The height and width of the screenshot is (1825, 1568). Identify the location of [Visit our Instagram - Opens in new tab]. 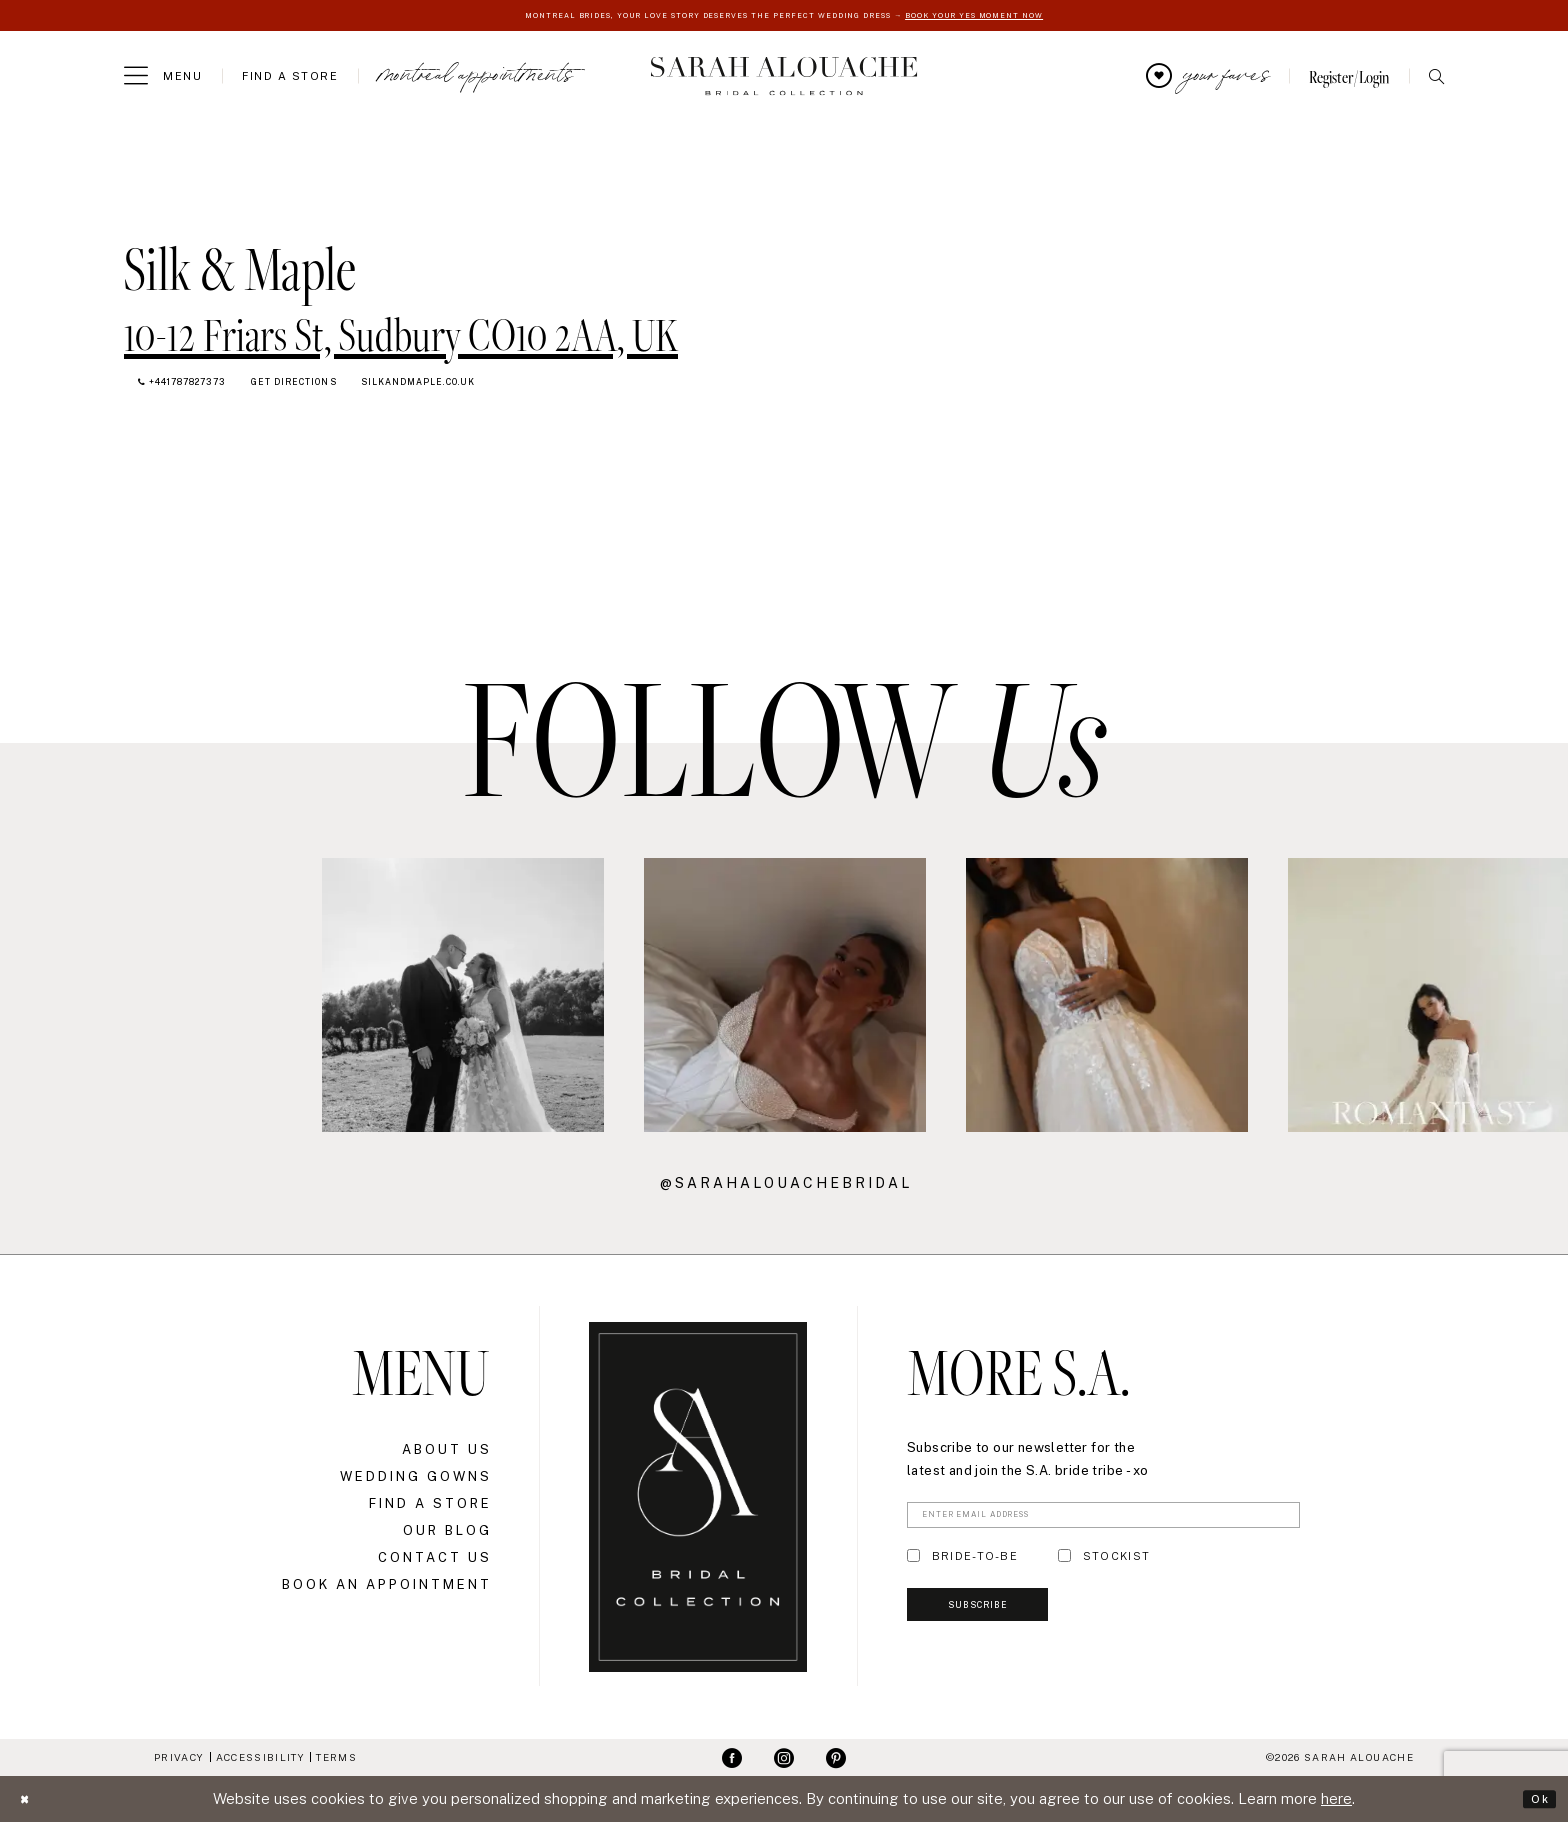
(784, 1761).